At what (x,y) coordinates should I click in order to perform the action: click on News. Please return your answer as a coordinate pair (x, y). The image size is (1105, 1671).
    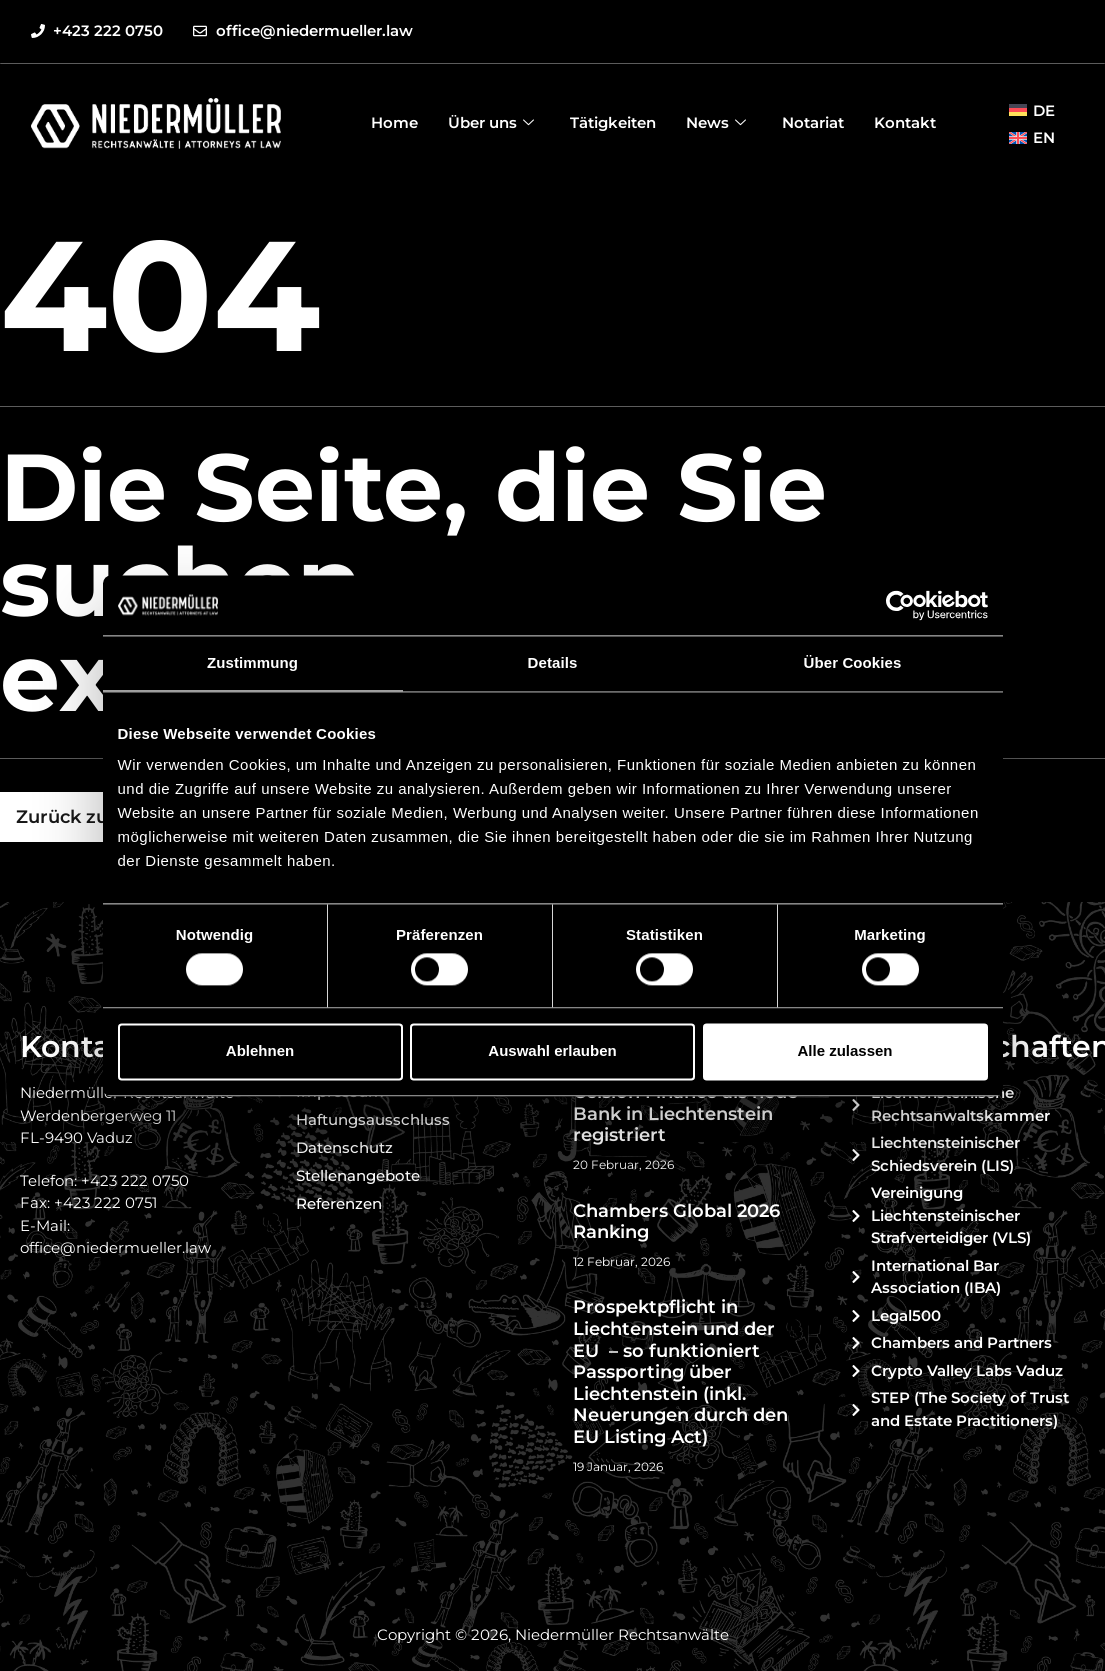
    Looking at the image, I should click on (716, 122).